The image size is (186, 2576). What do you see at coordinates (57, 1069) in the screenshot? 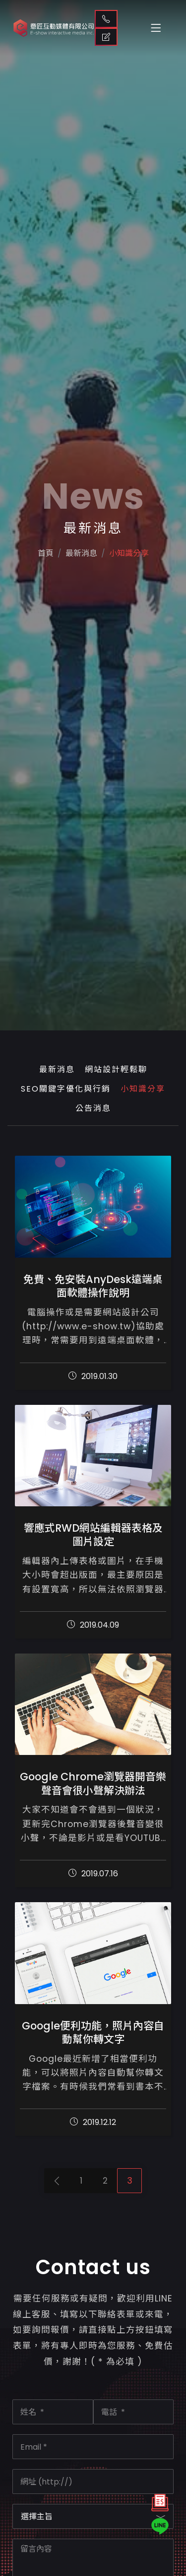
I see `最新消息` at bounding box center [57, 1069].